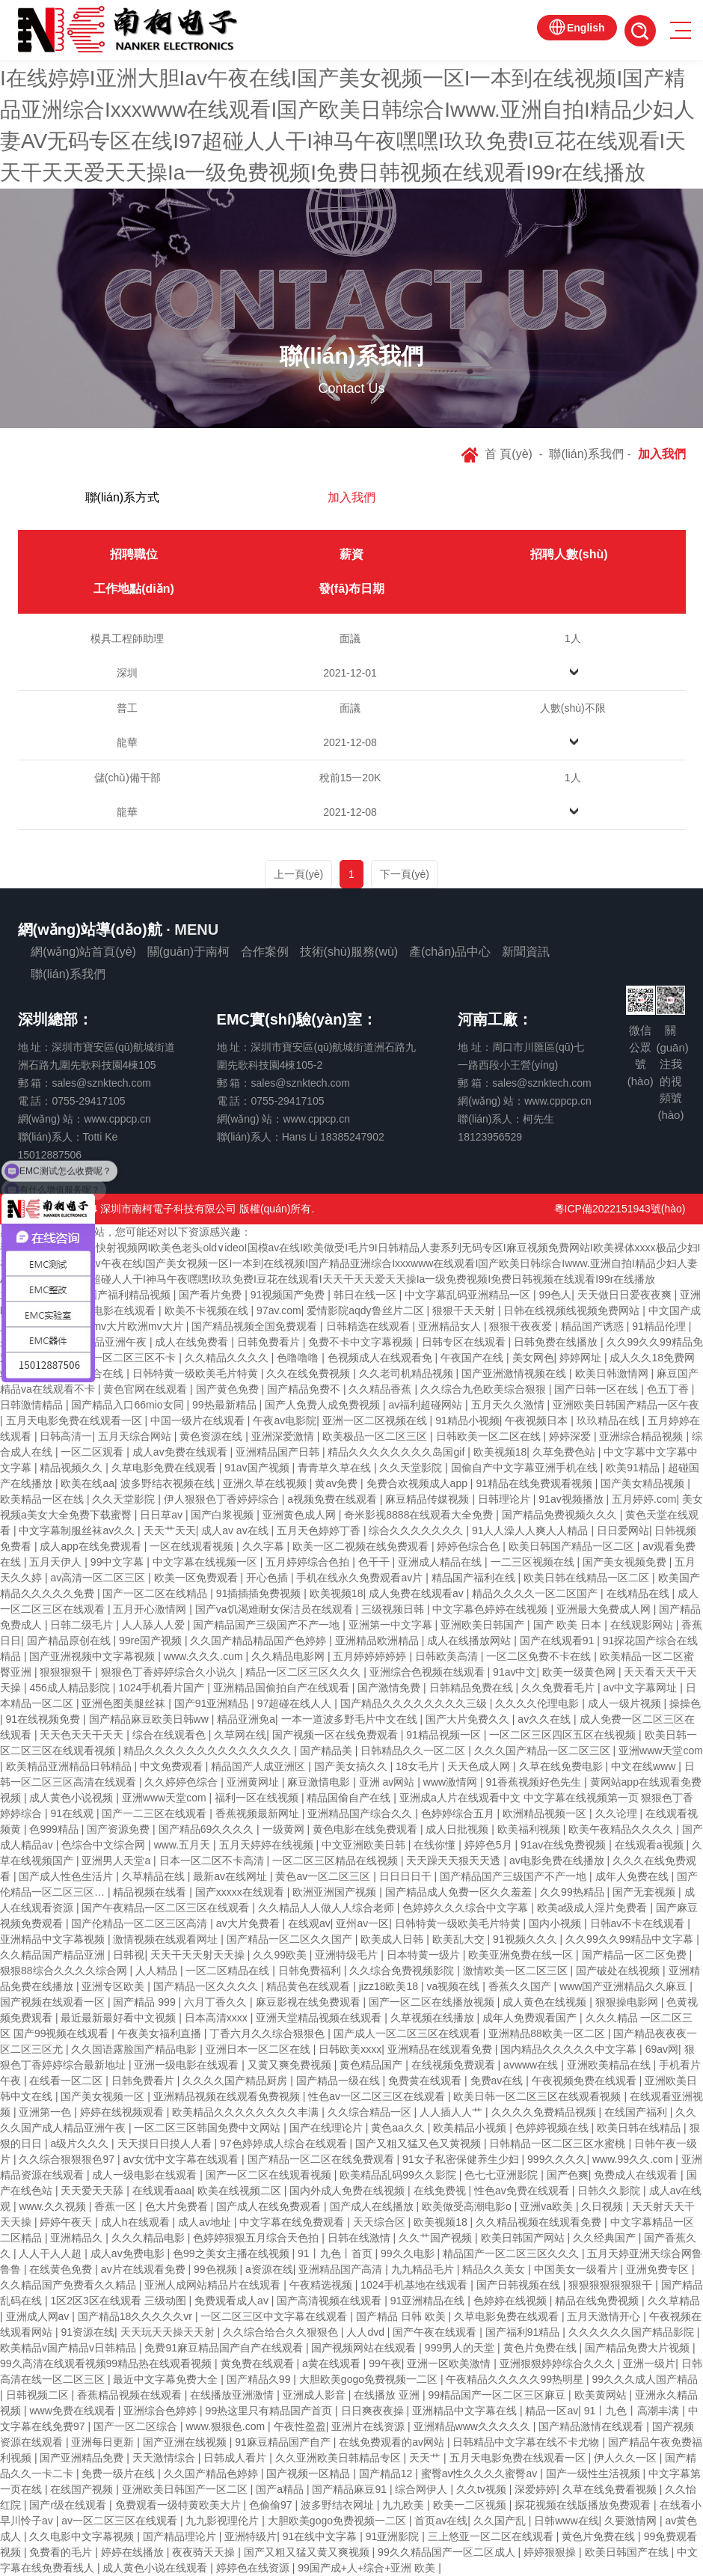 The image size is (703, 2576). I want to click on 91精品小视频, so click(467, 1420).